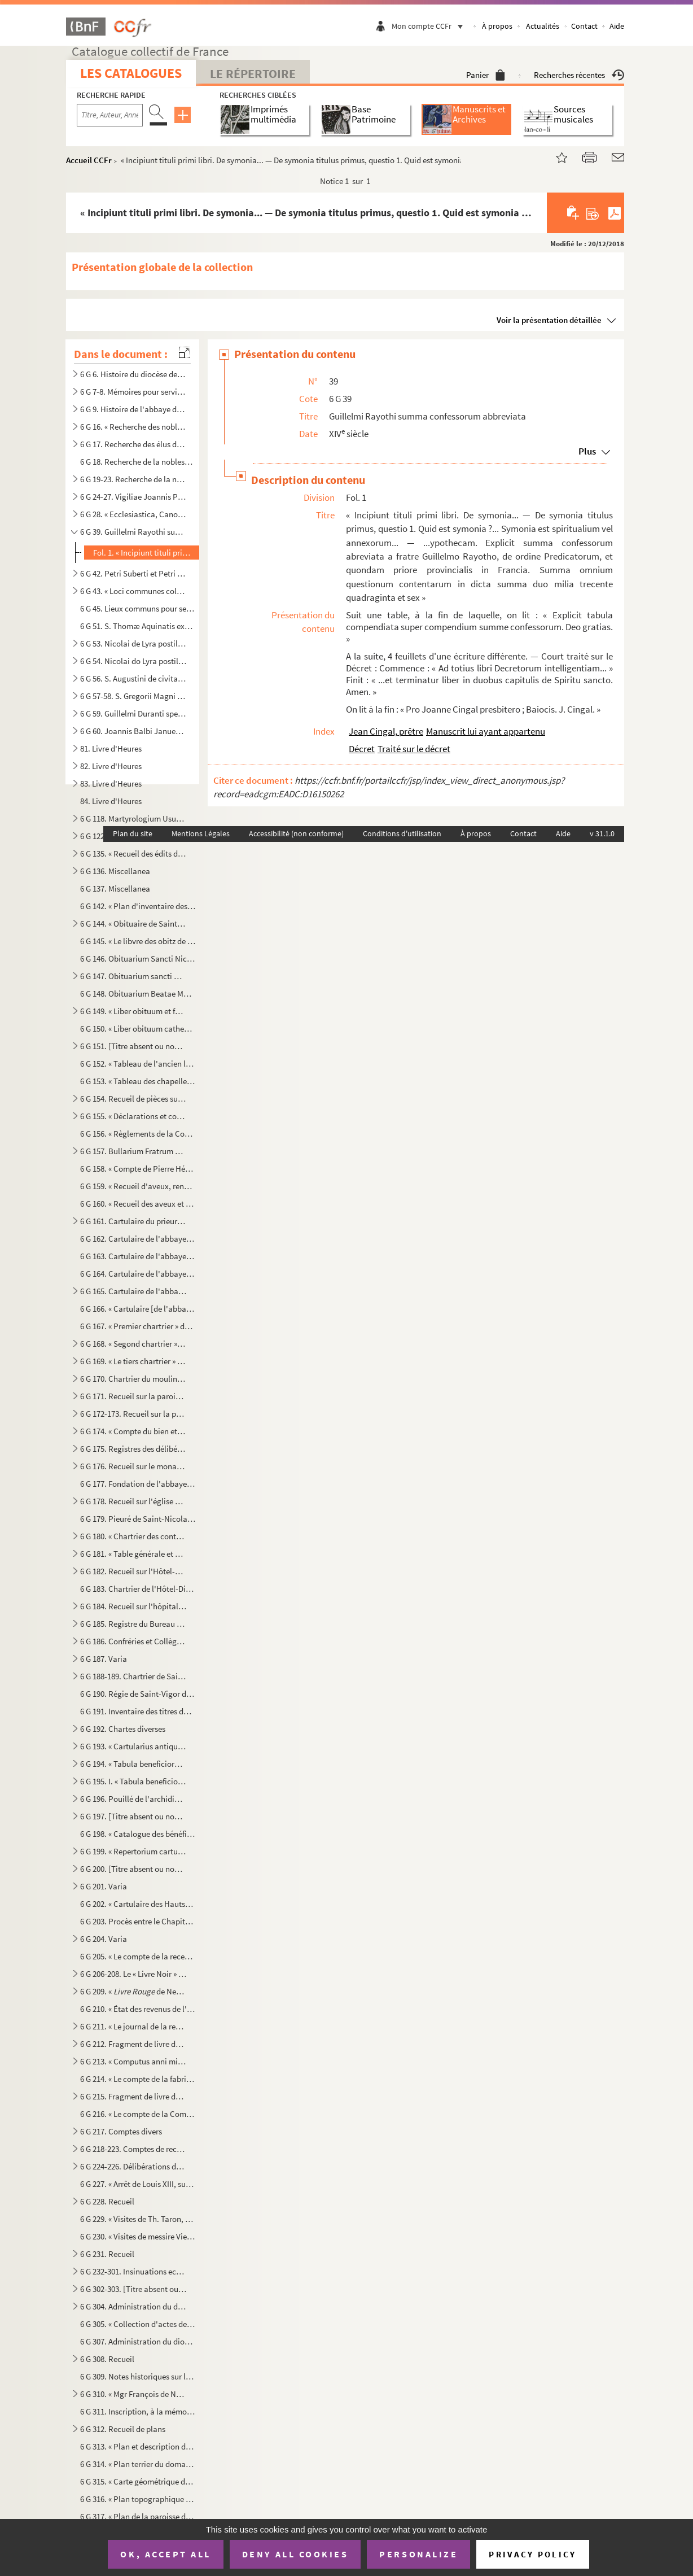 This screenshot has width=693, height=2576. I want to click on Mon compte CCFr, so click(430, 26).